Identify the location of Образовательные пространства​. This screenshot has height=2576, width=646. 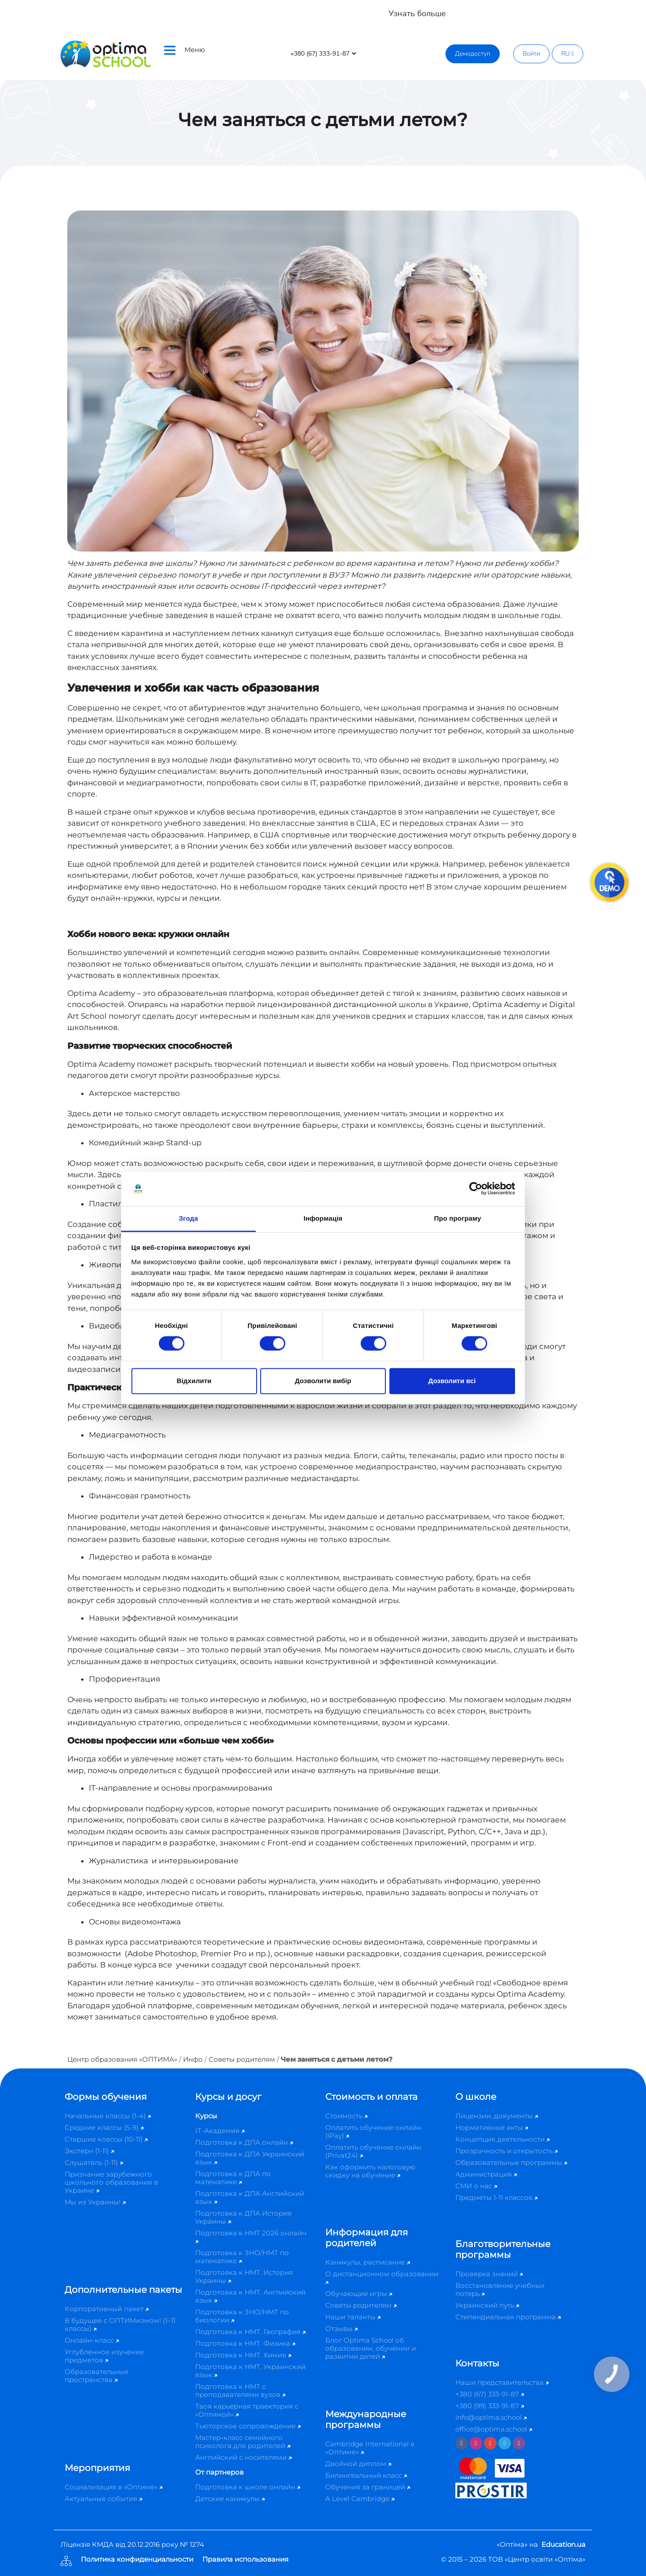
(96, 2375).